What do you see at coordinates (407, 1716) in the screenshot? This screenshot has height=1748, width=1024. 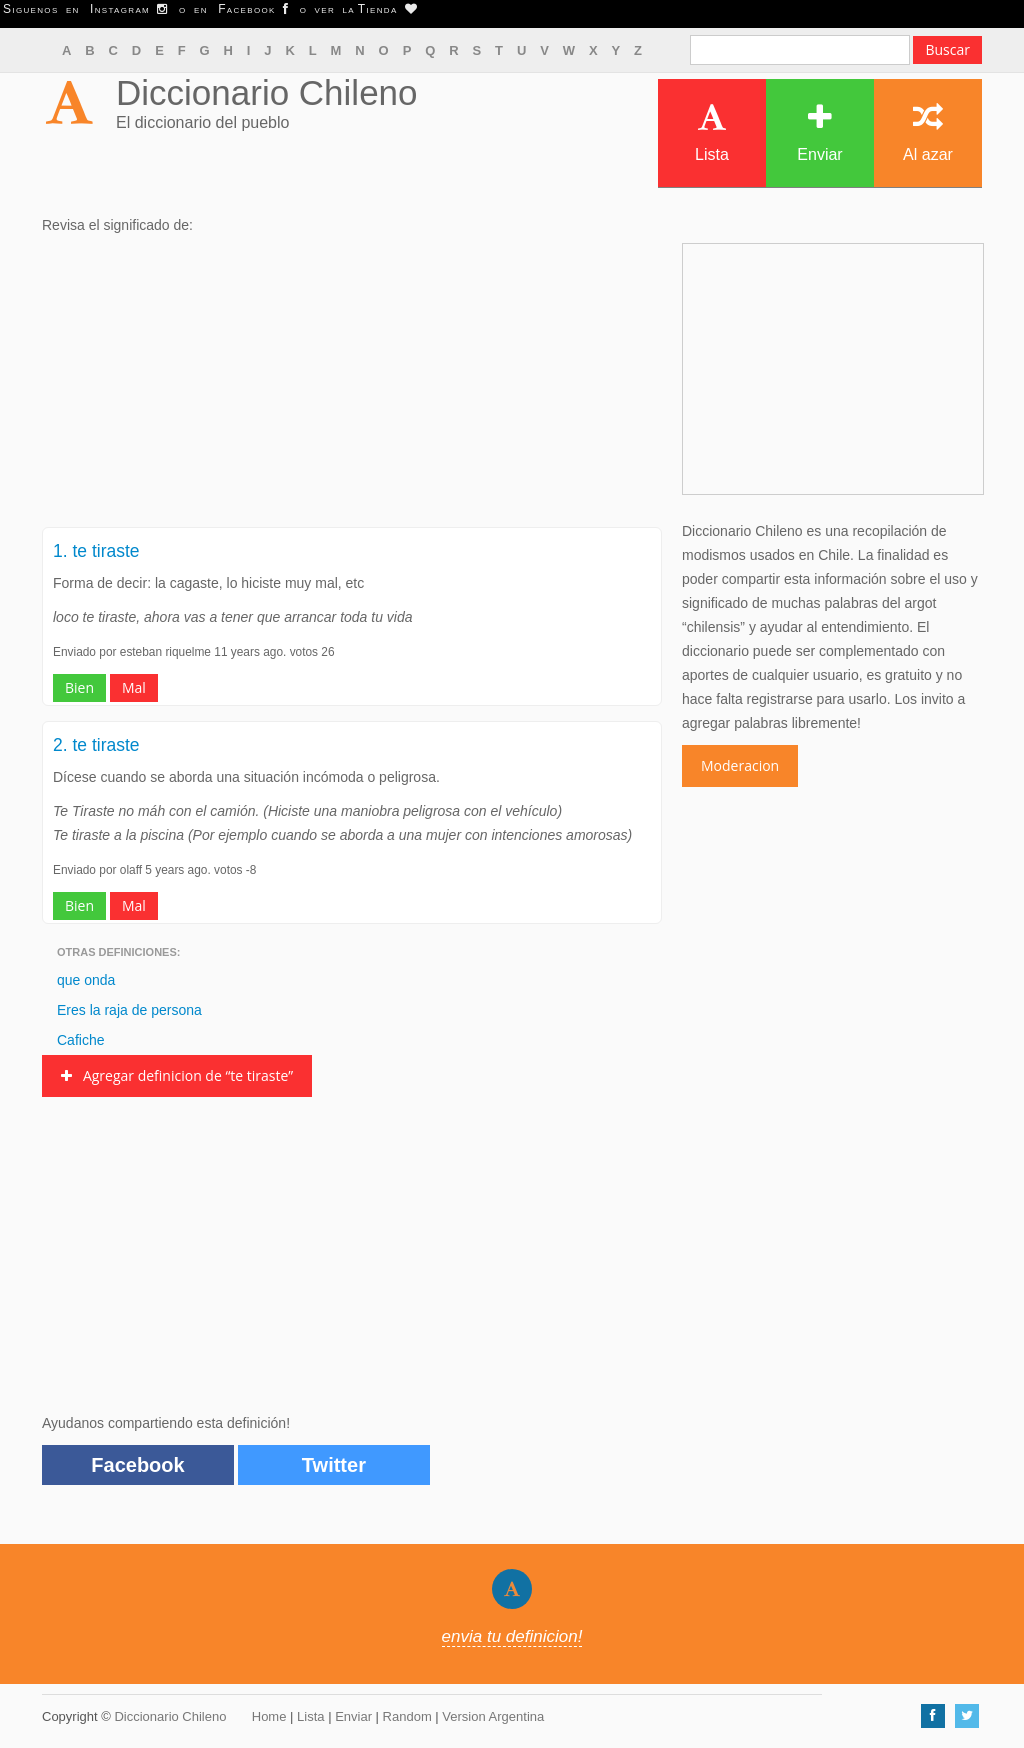 I see `Random` at bounding box center [407, 1716].